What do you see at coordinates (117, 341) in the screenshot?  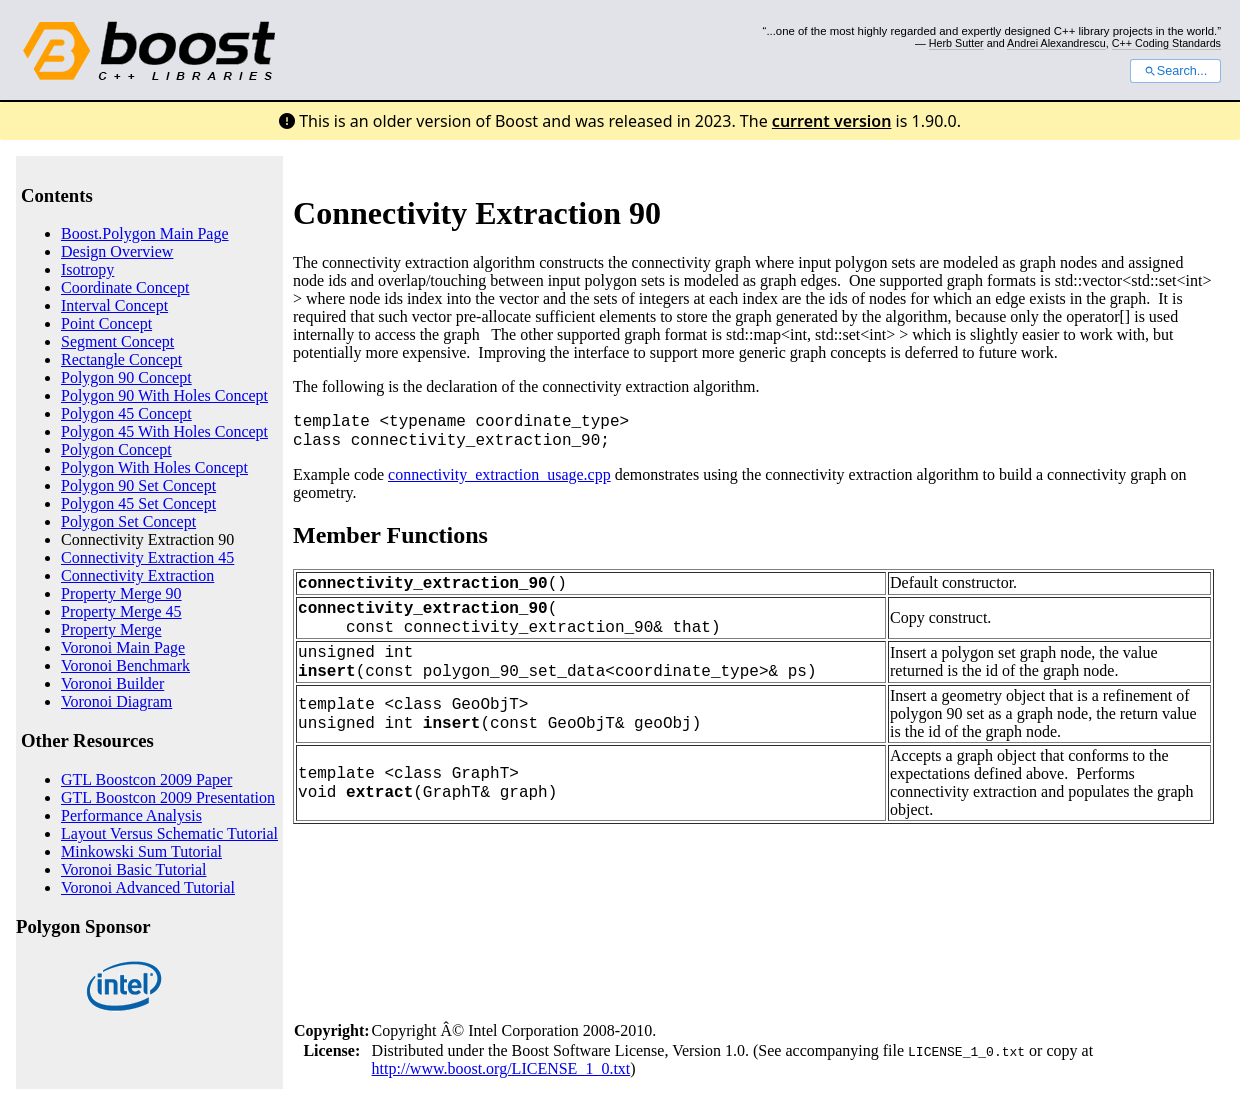 I see `Segment Concept` at bounding box center [117, 341].